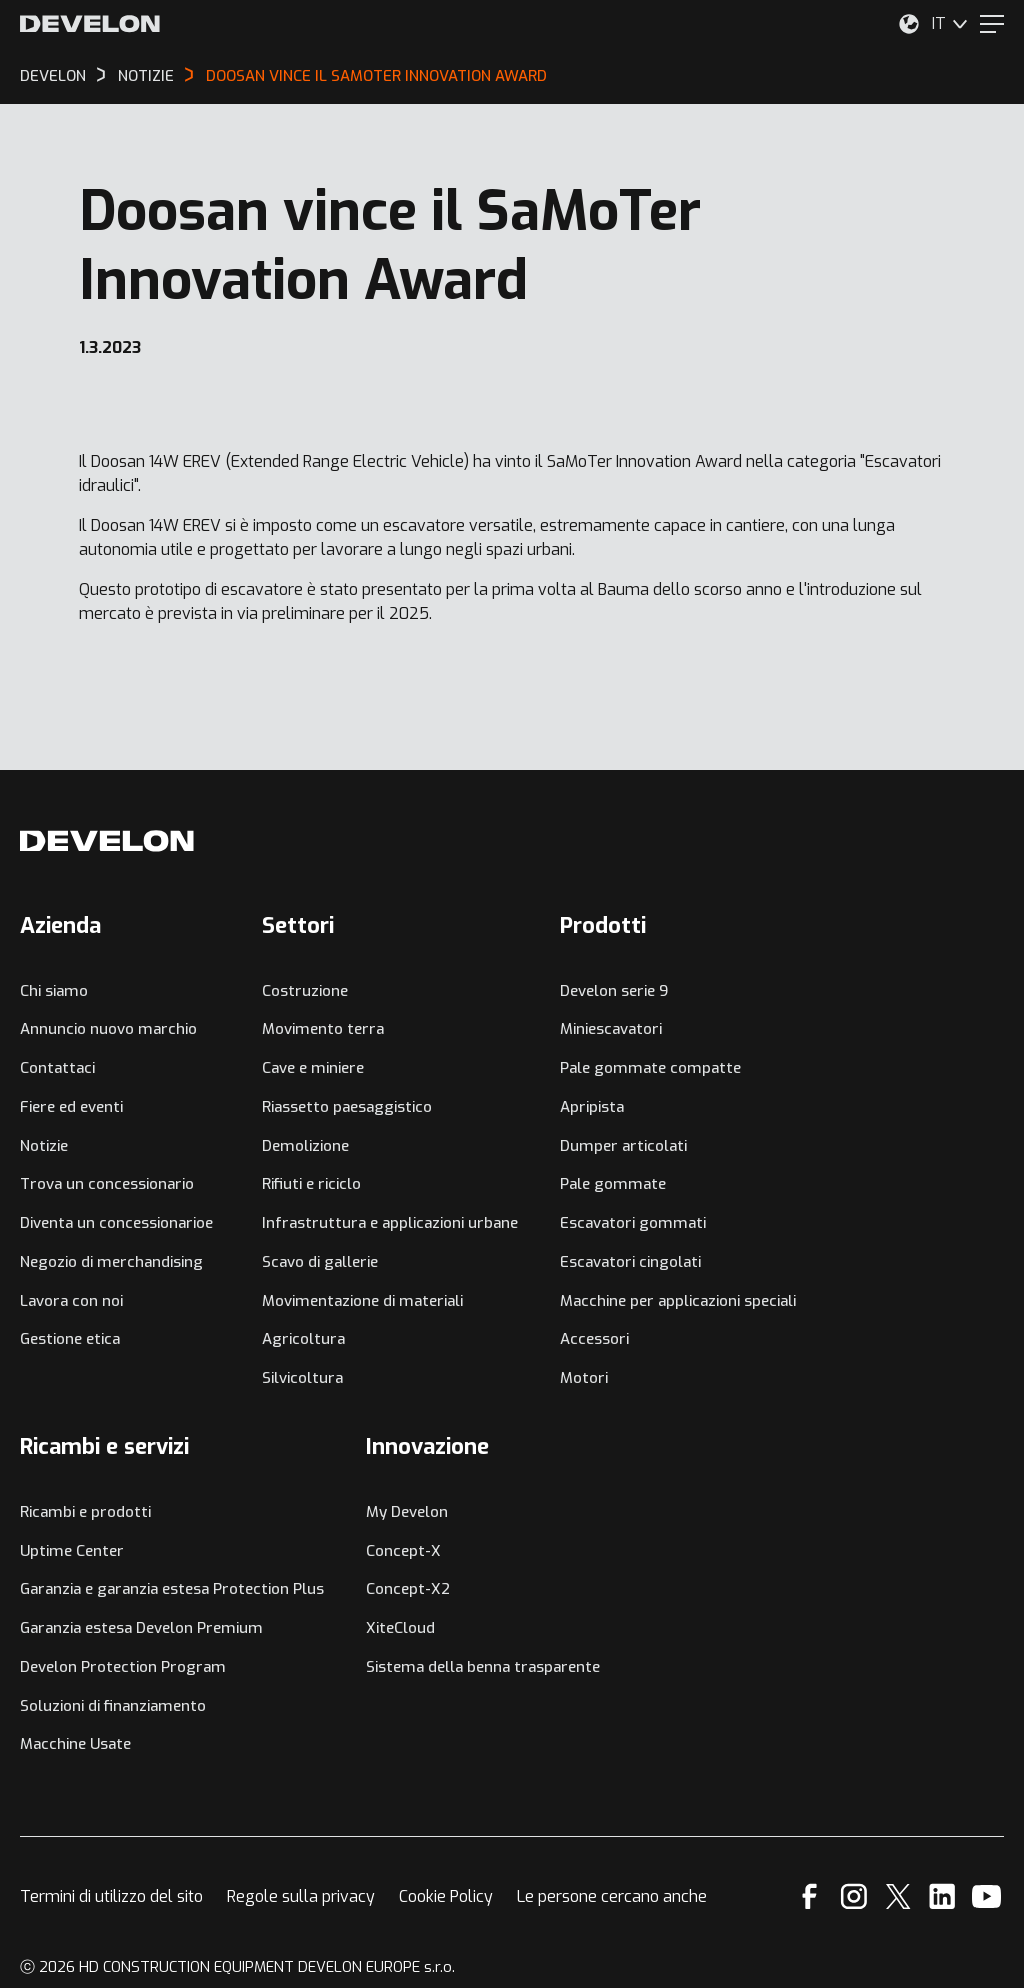  I want to click on Fiere ed eventi, so click(71, 1107).